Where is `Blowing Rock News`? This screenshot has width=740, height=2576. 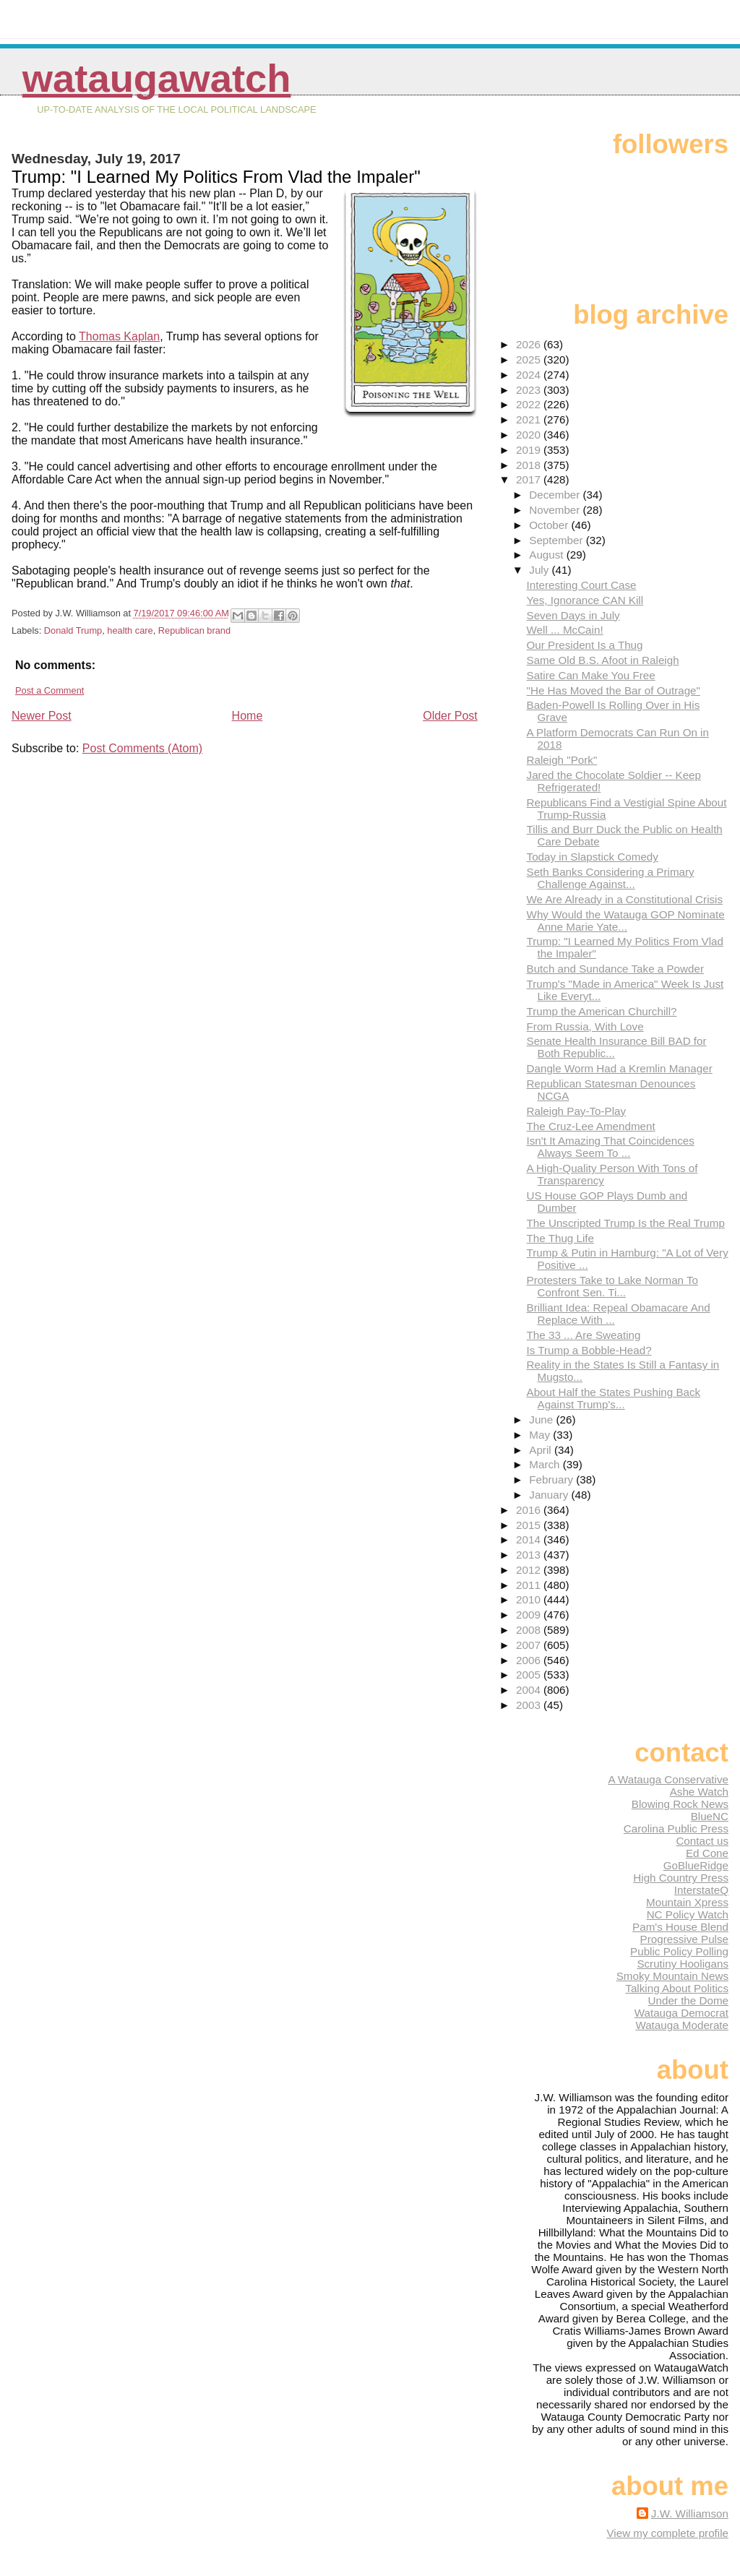
Blowing Rock News is located at coordinates (680, 1804).